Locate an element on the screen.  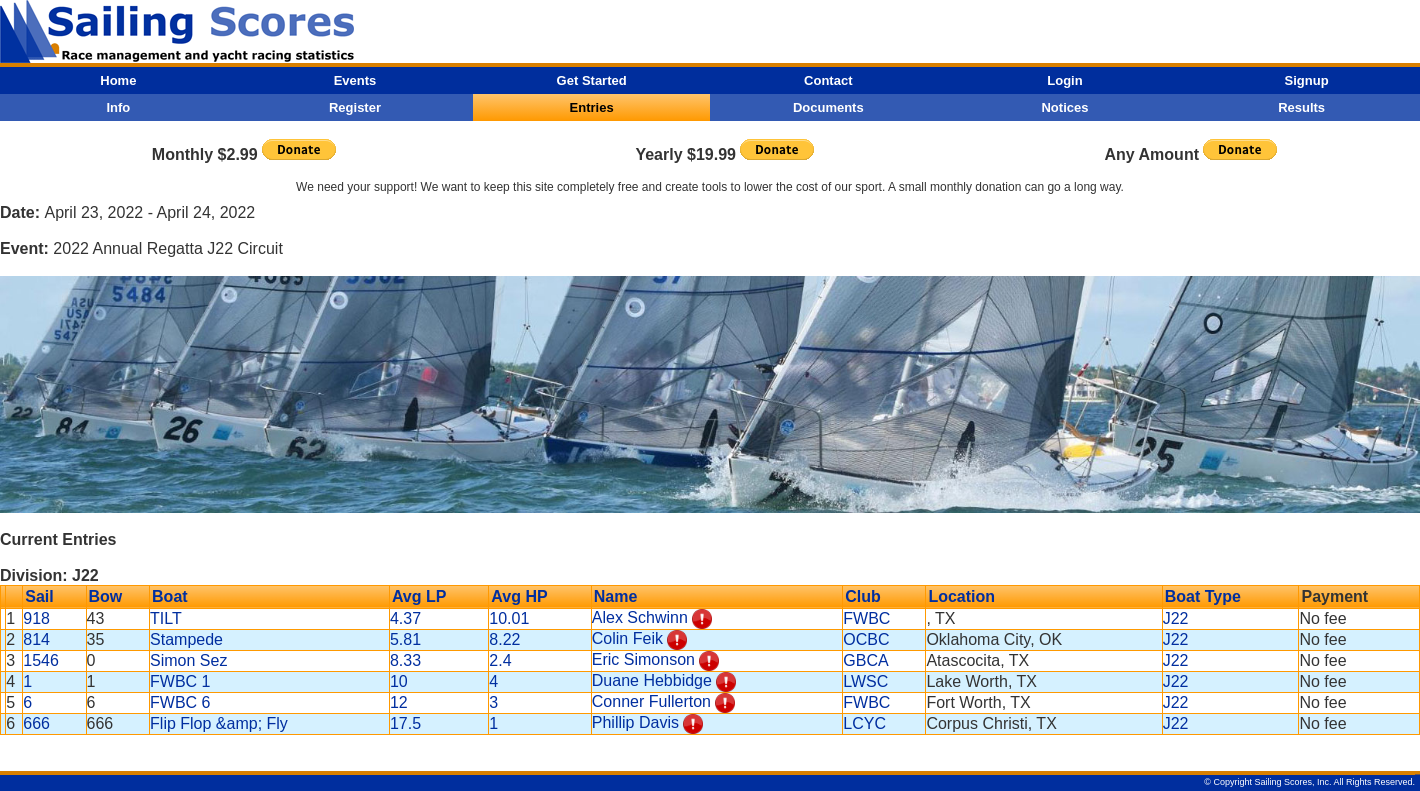
Boat is located at coordinates (170, 596).